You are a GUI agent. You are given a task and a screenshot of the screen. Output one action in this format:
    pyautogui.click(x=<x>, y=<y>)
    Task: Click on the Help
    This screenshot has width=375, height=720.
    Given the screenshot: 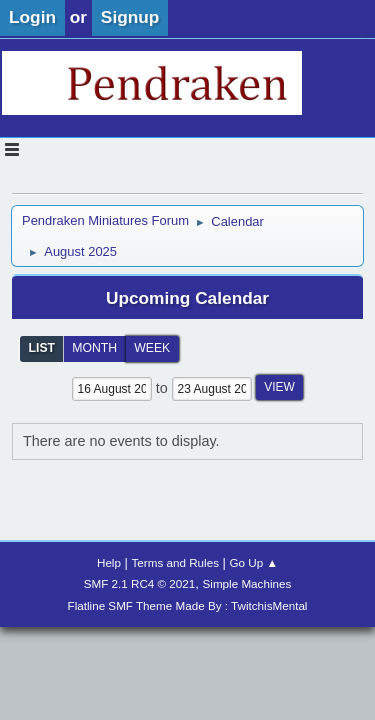 What is the action you would take?
    pyautogui.click(x=109, y=562)
    